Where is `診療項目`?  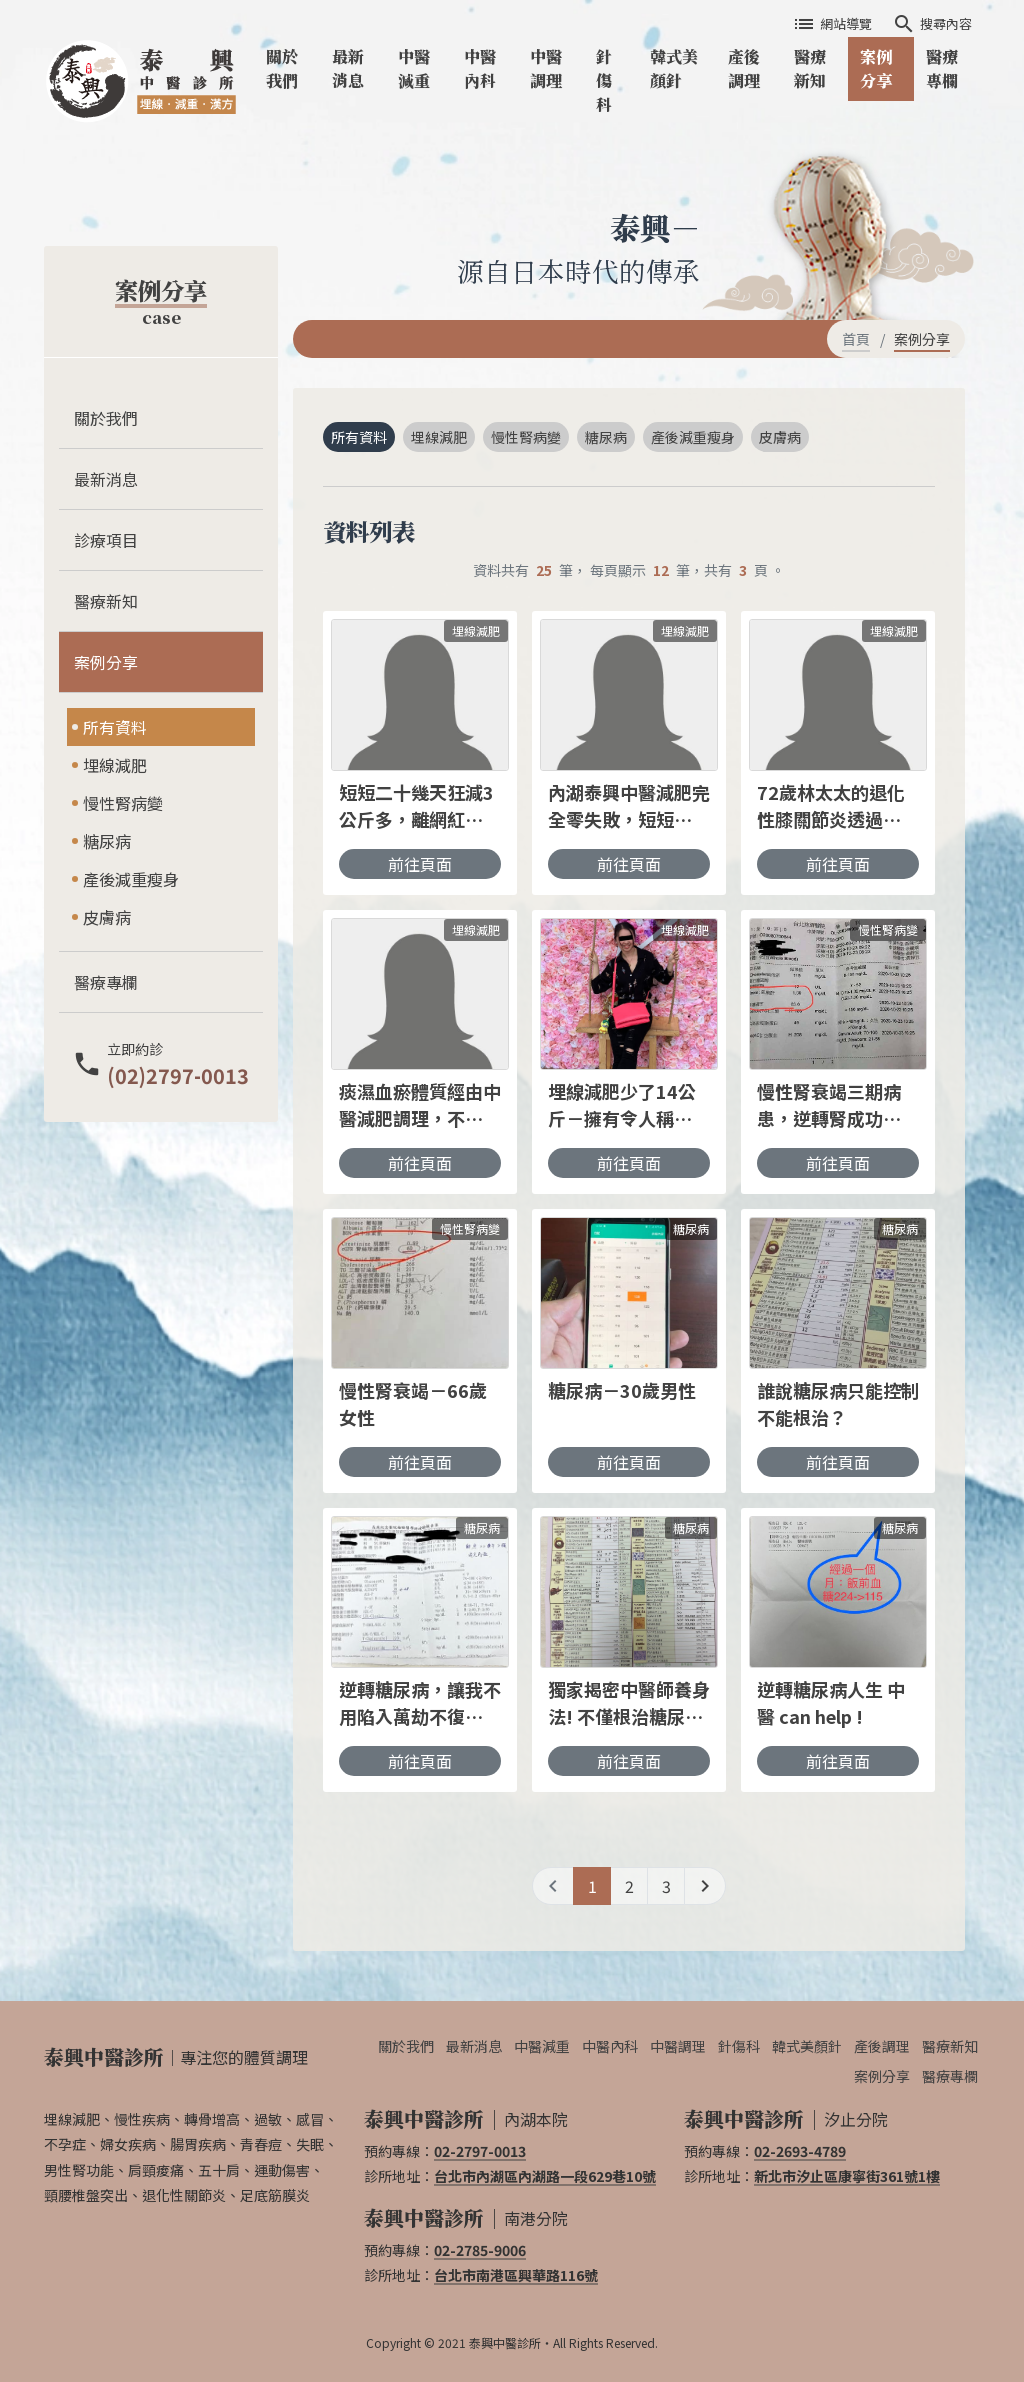
診療項目 is located at coordinates (106, 540).